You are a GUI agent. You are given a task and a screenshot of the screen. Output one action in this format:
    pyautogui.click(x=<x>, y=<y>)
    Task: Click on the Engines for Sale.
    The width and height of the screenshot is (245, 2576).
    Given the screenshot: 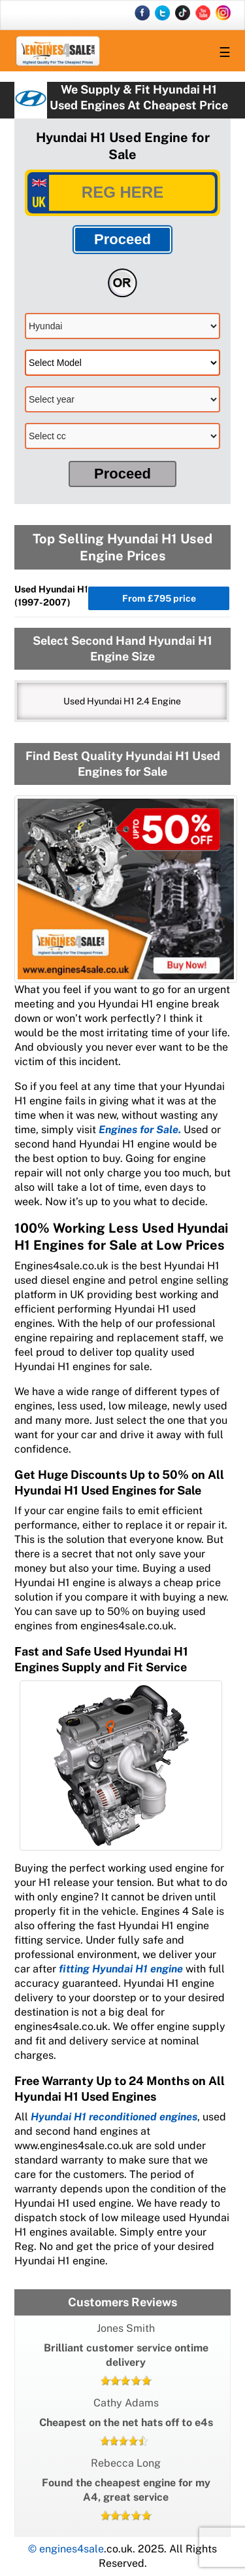 What is the action you would take?
    pyautogui.click(x=140, y=1129)
    